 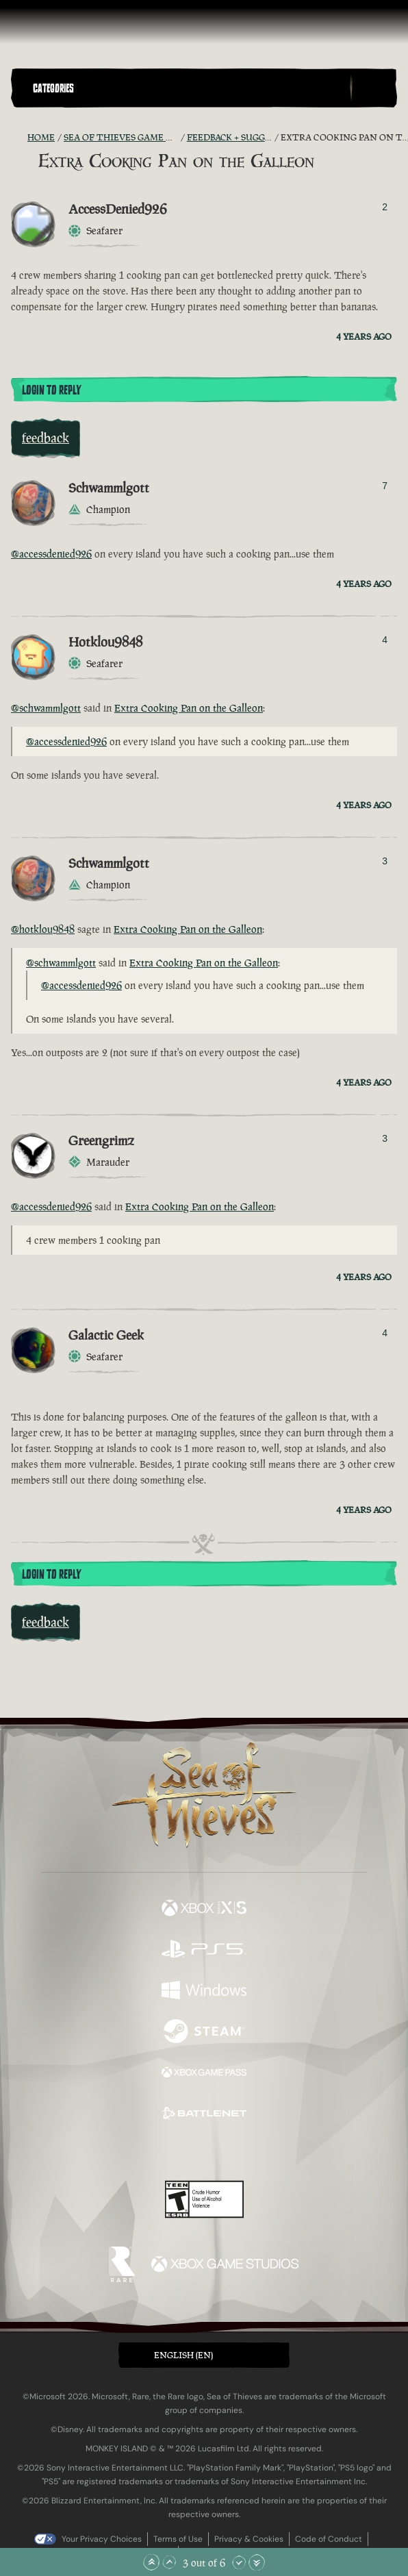 What do you see at coordinates (169, 2562) in the screenshot?
I see `[Scroll Up]` at bounding box center [169, 2562].